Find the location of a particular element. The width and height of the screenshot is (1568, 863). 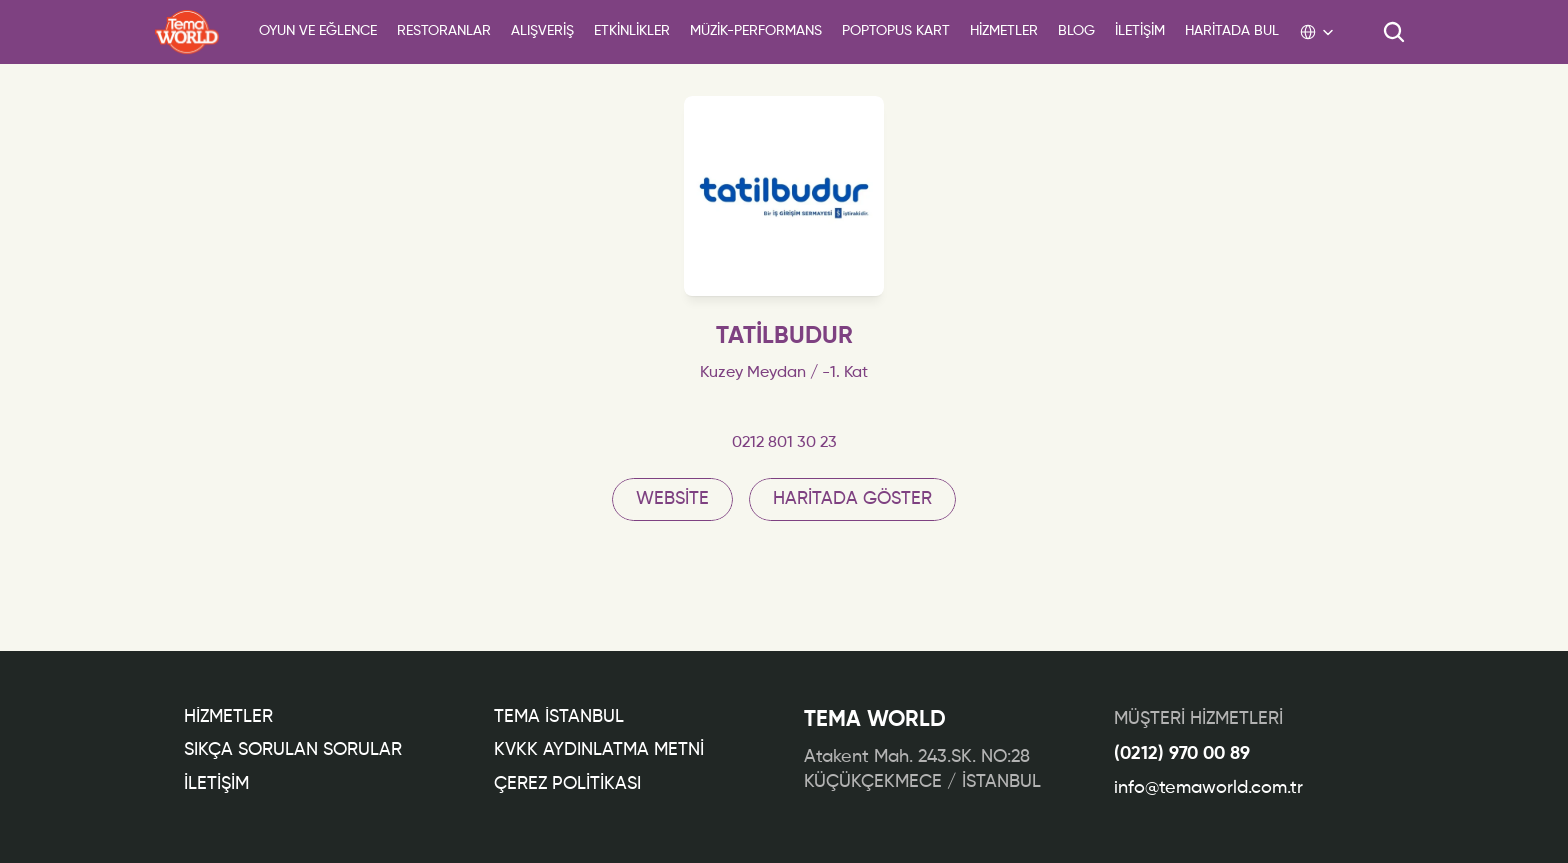

KVKK AYDINLATMA METNİ is located at coordinates (599, 750).